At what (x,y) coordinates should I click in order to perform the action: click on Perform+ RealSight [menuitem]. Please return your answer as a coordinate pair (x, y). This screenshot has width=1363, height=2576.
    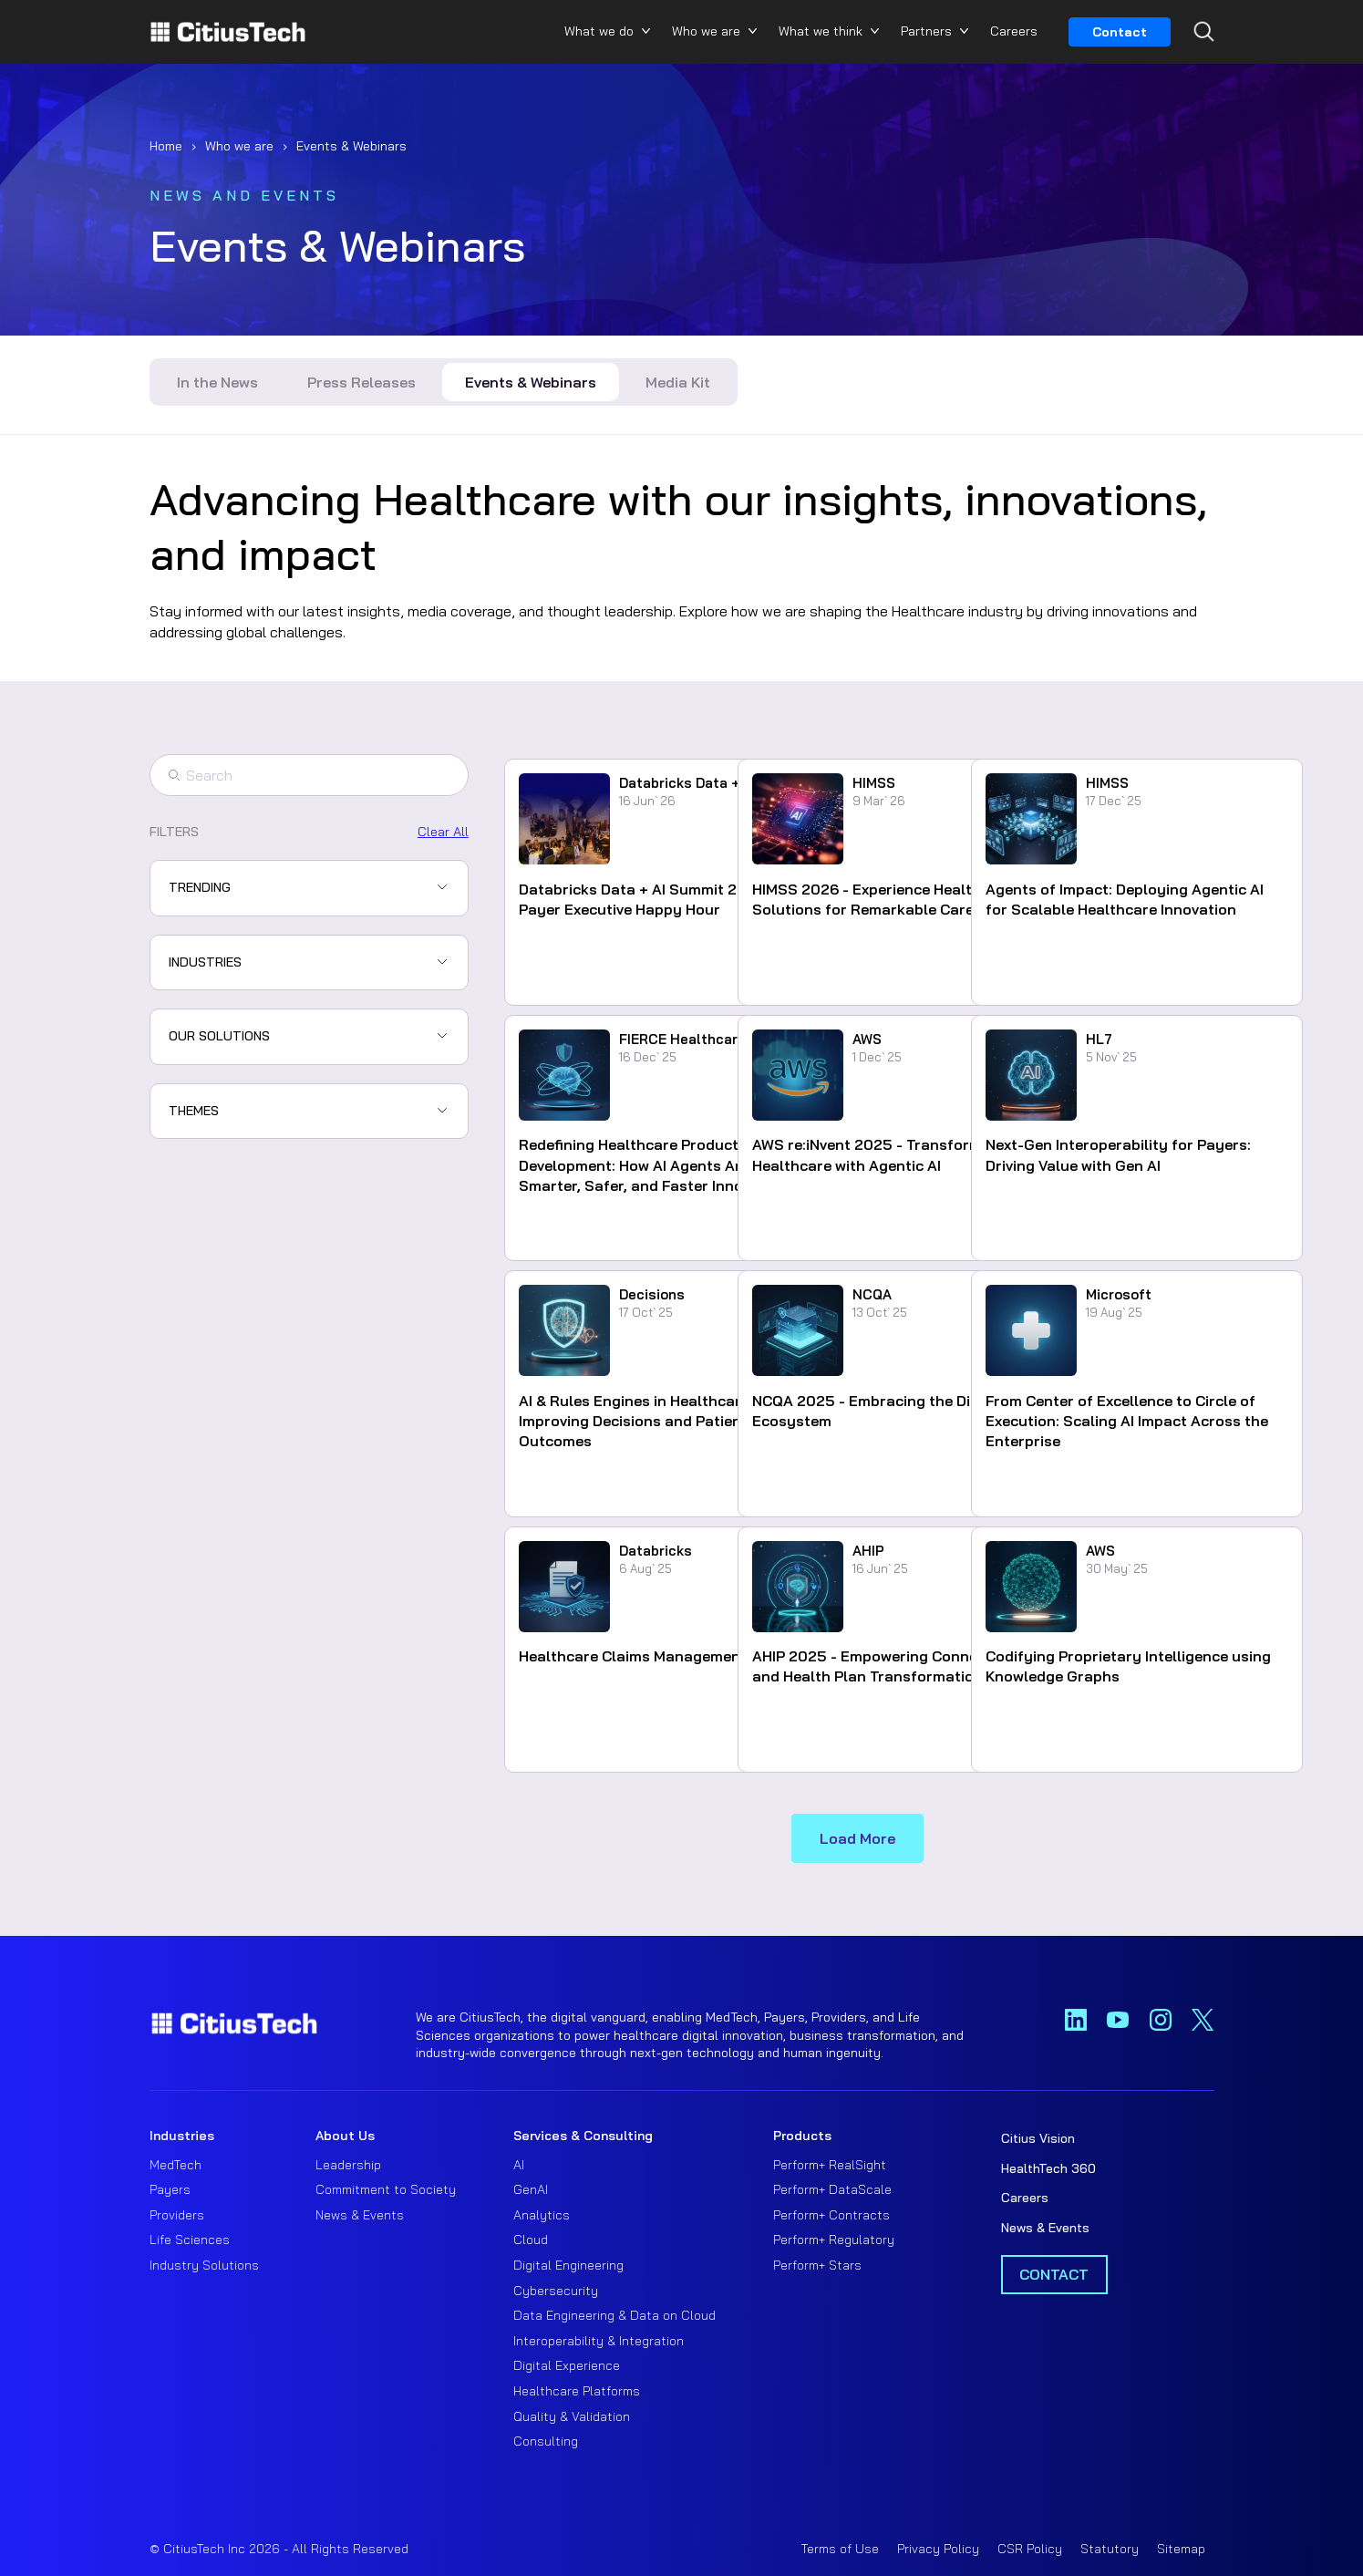
    Looking at the image, I should click on (829, 2165).